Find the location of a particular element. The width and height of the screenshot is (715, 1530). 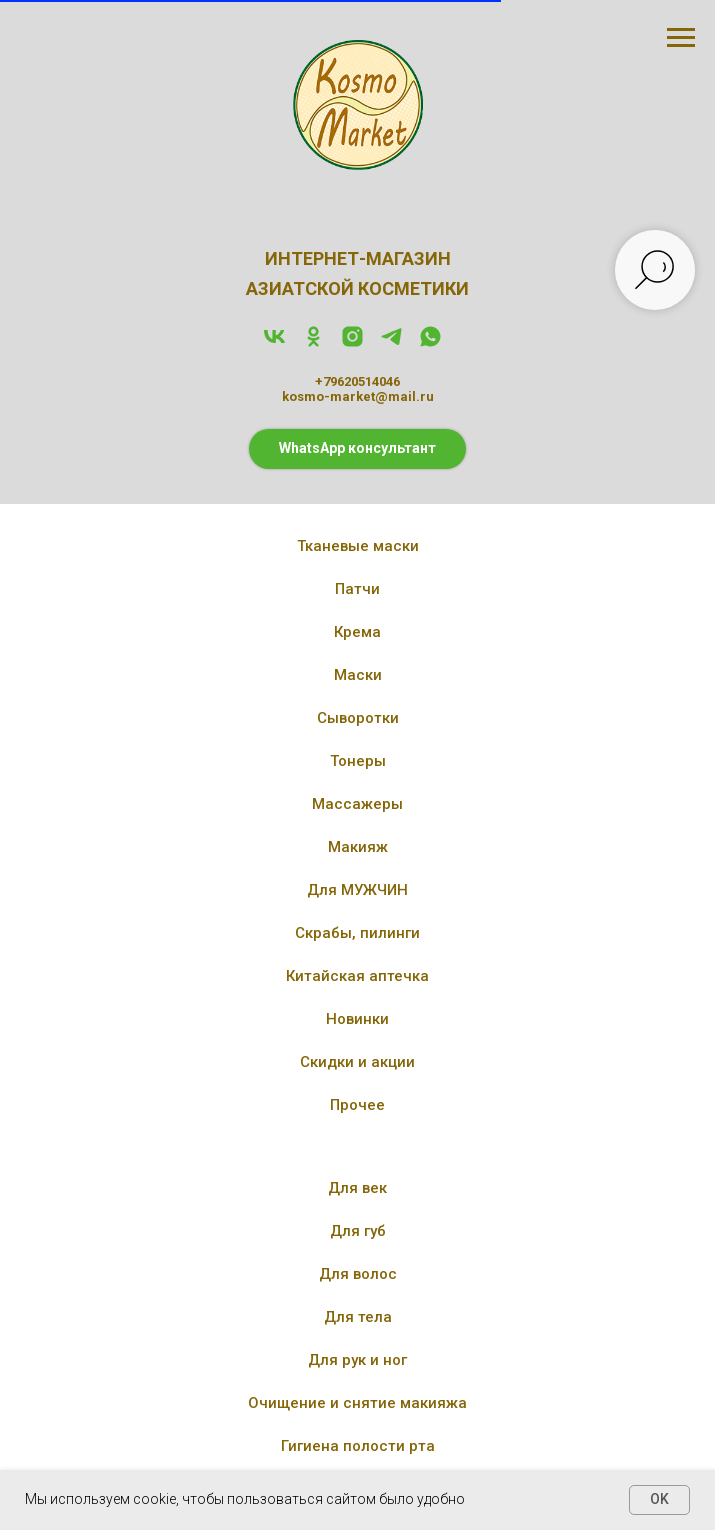

Массажеры is located at coordinates (357, 804).